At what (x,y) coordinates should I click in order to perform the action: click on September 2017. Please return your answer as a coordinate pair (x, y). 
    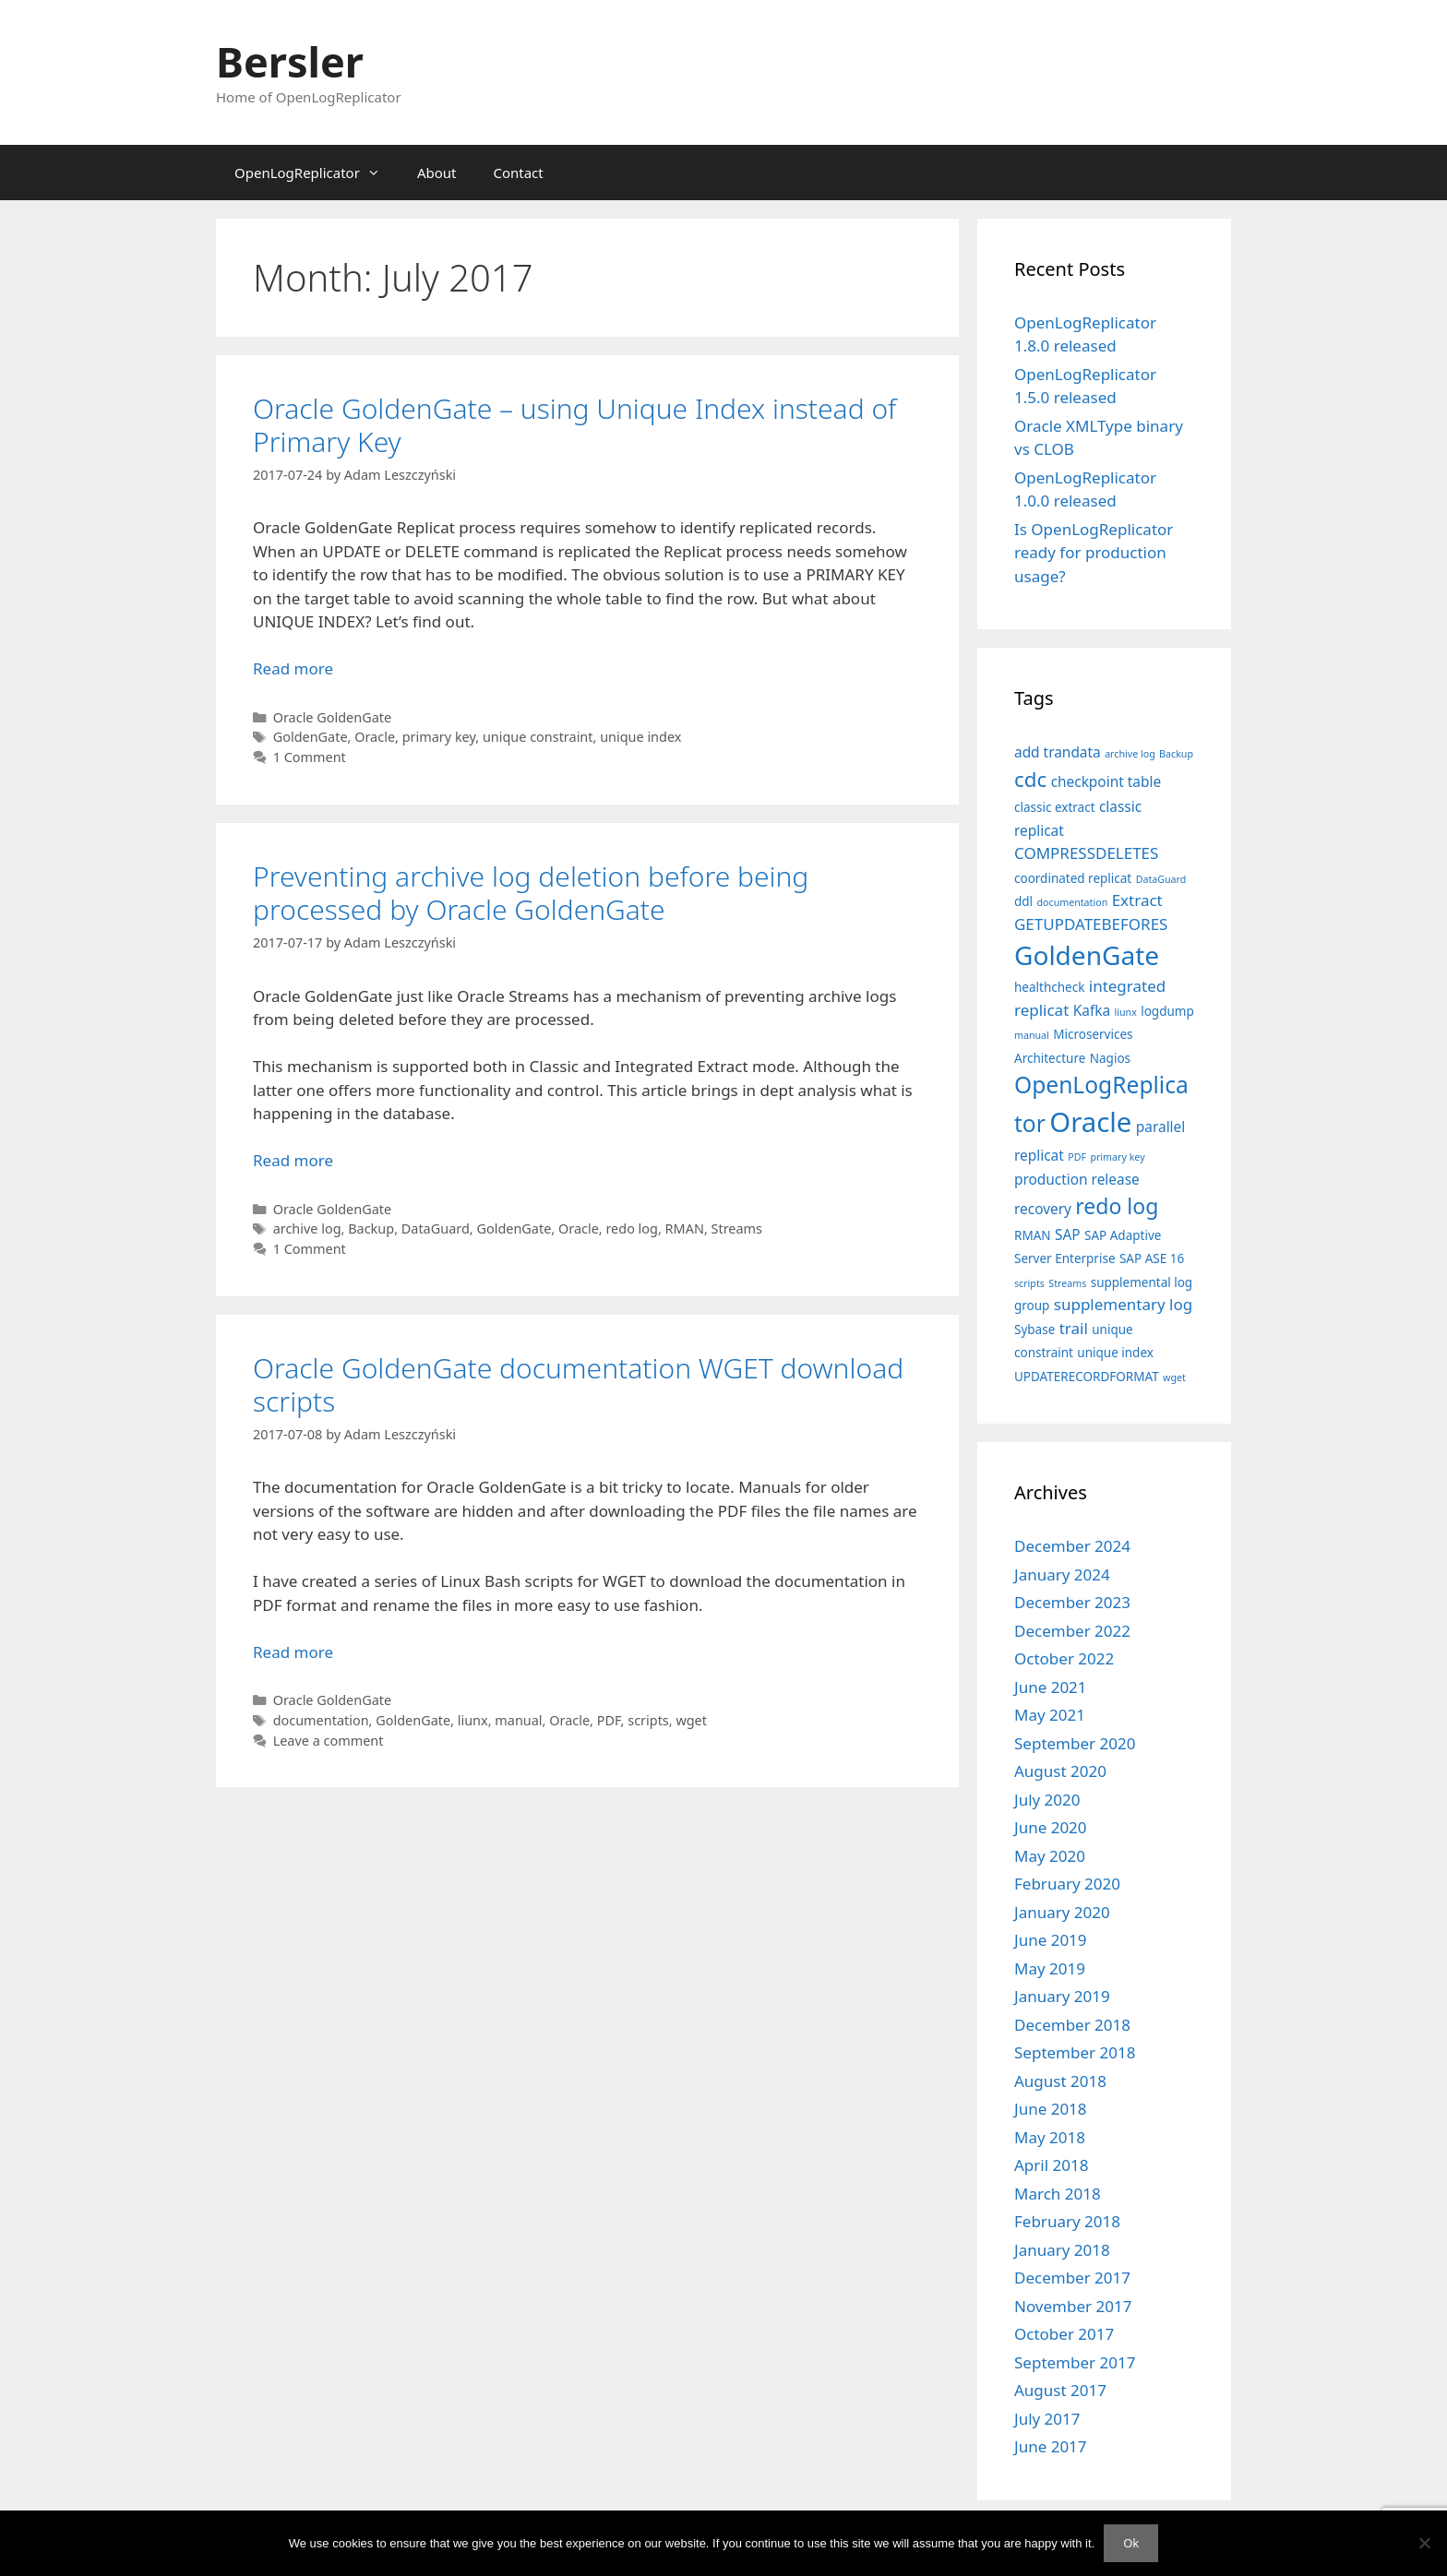
    Looking at the image, I should click on (1074, 2362).